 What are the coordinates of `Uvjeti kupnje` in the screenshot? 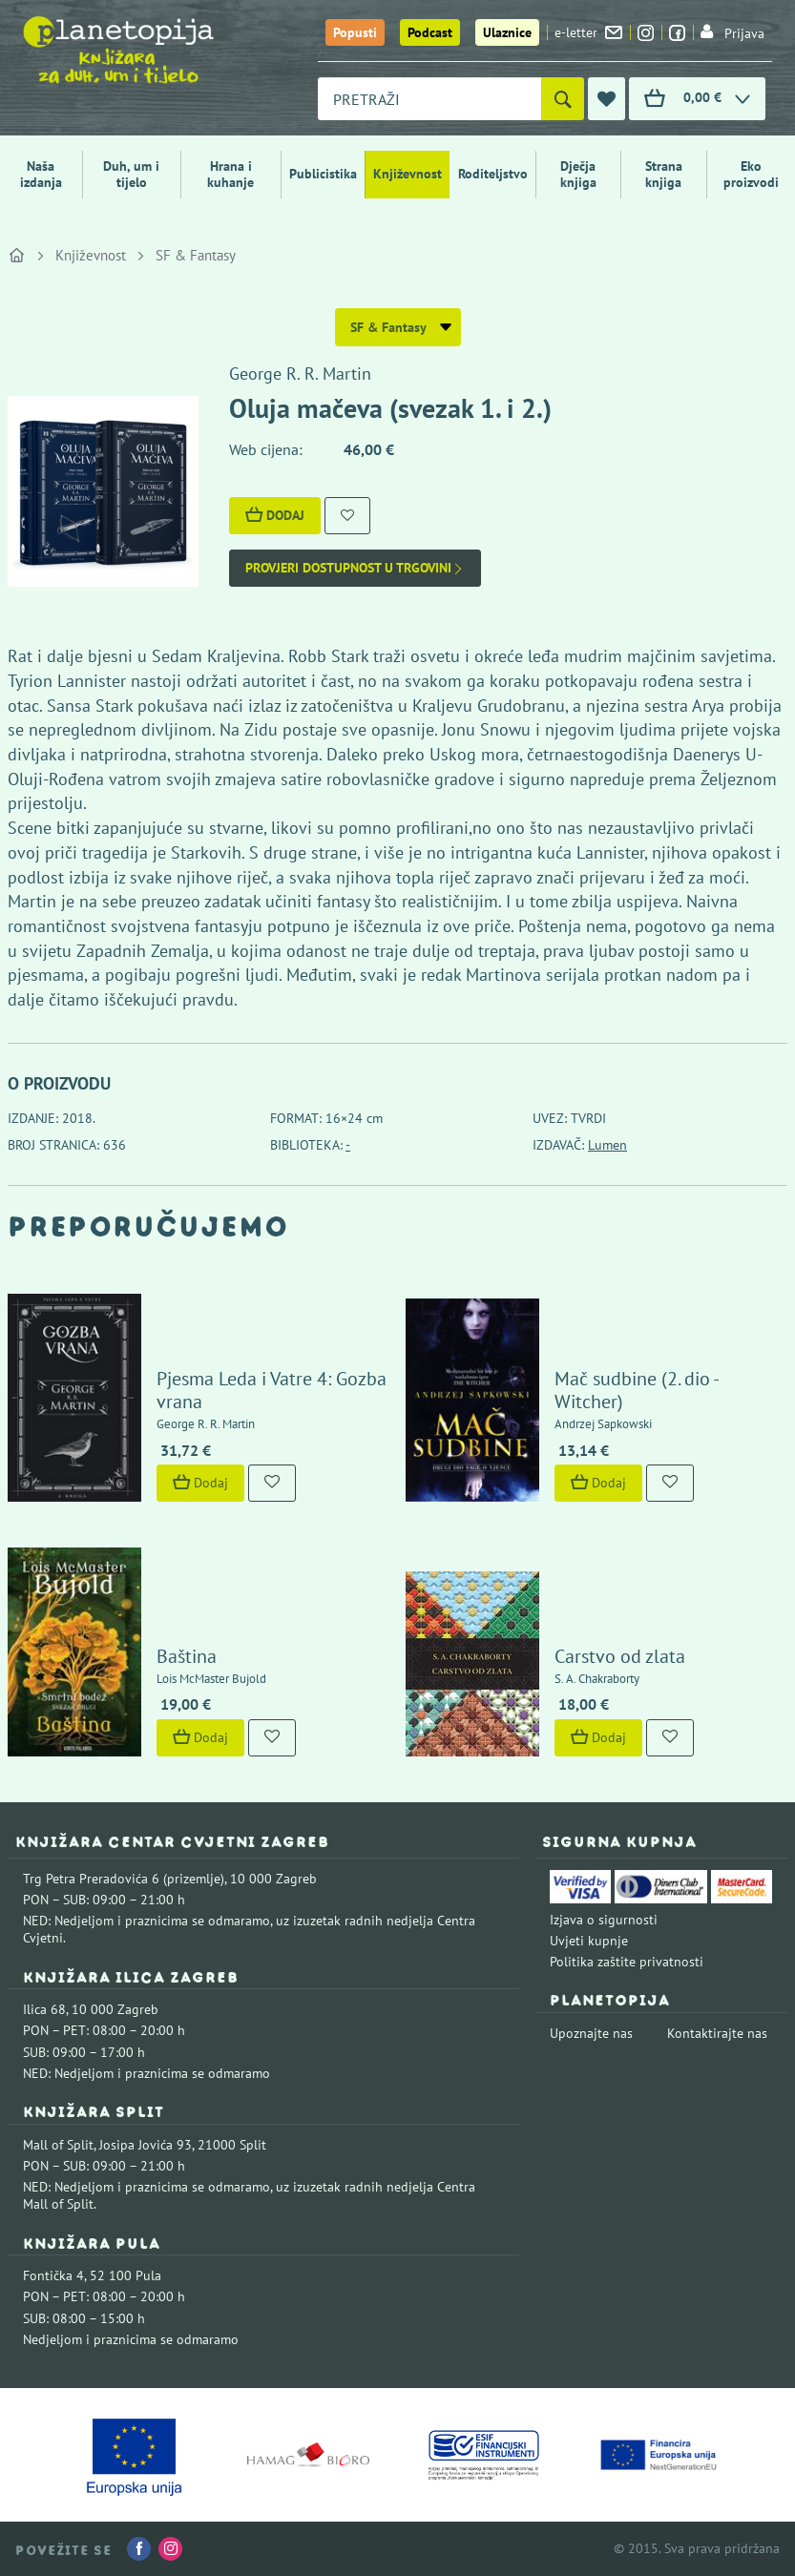 It's located at (589, 1940).